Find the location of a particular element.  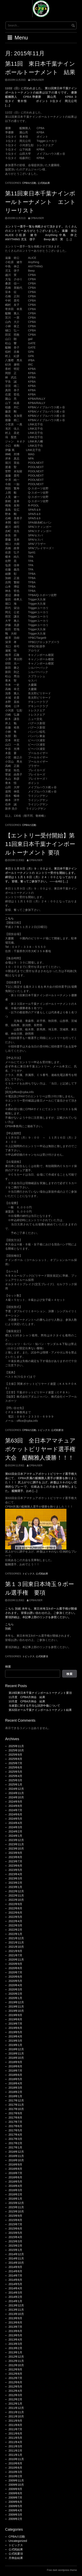

2025年6月 is located at coordinates (15, 1767).